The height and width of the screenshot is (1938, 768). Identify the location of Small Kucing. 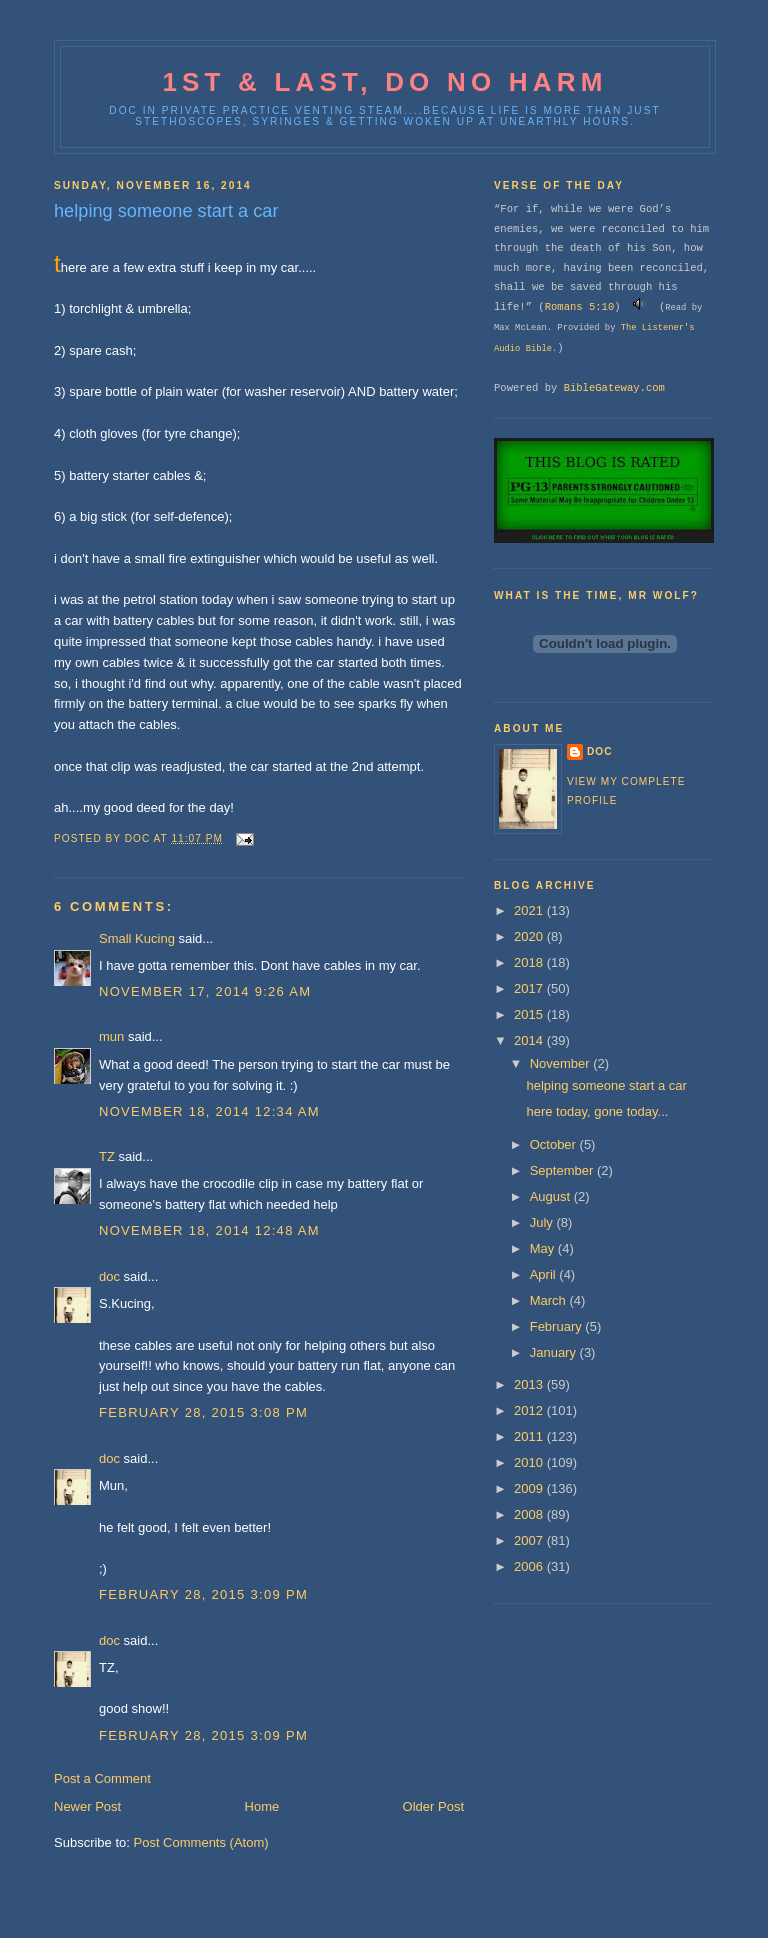
(137, 938).